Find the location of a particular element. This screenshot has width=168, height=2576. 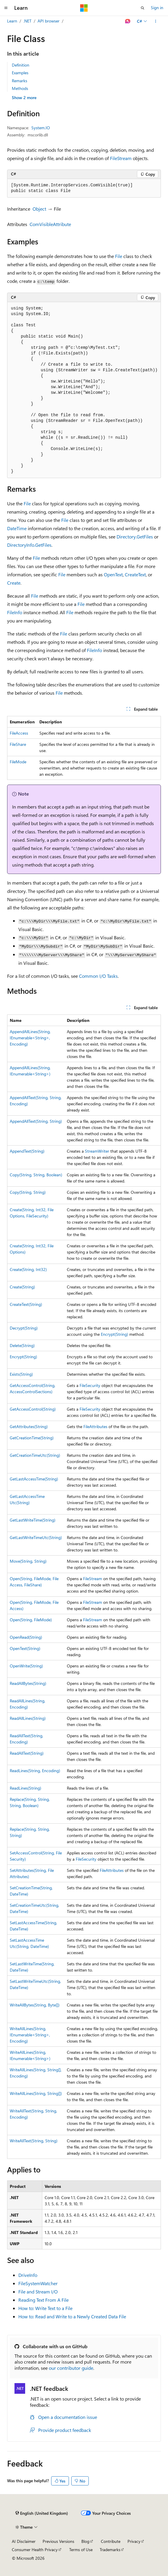

FileAccess is located at coordinates (19, 733).